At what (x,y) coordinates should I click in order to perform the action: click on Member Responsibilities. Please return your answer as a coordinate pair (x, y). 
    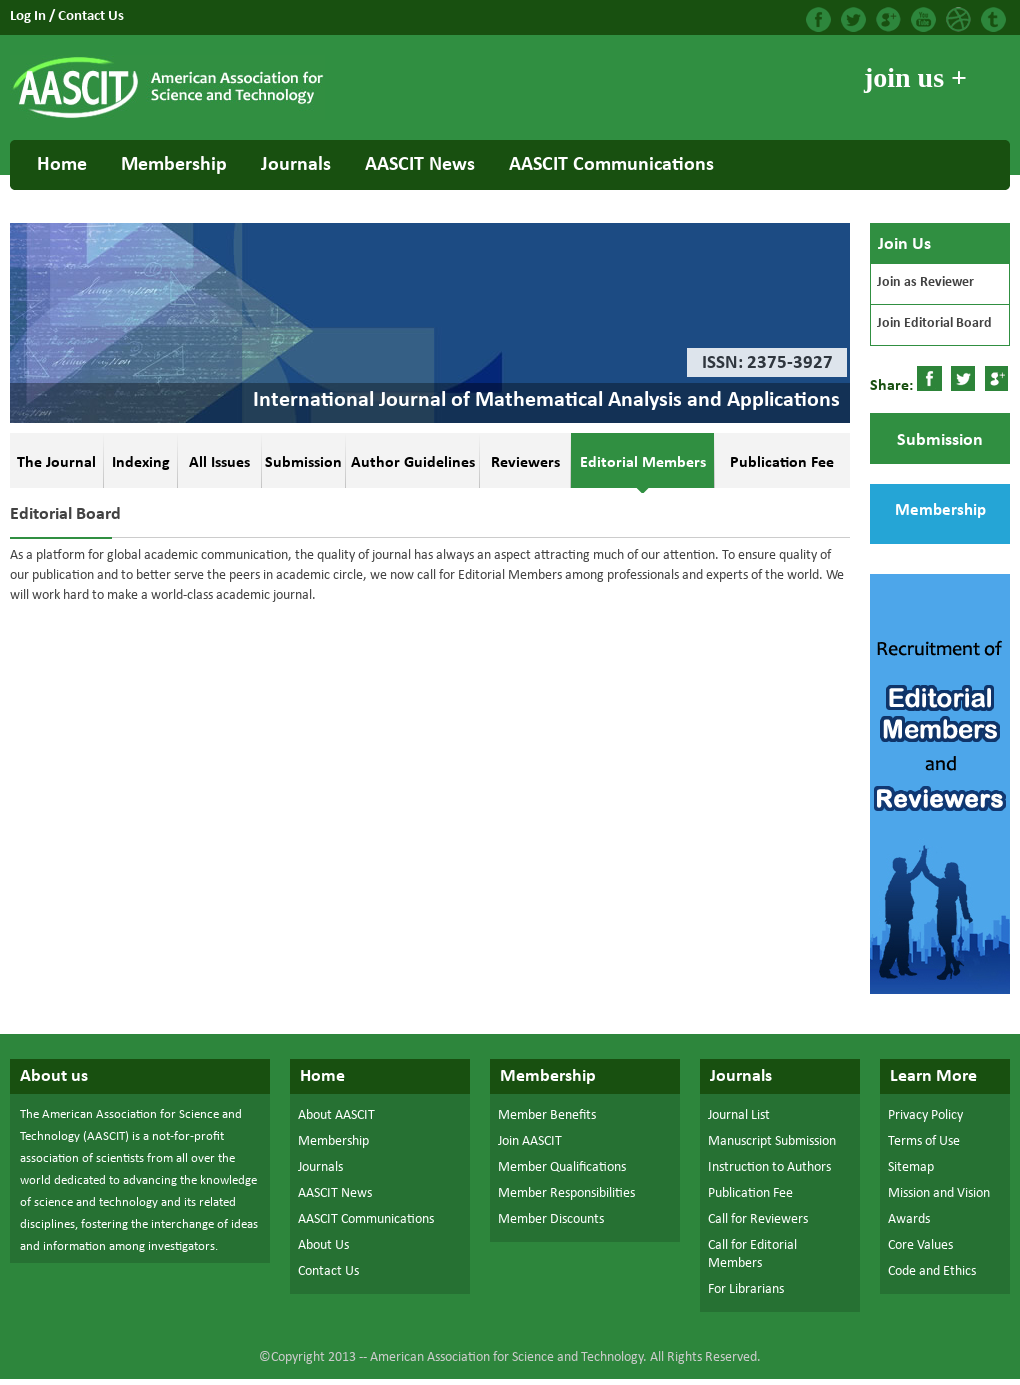
    Looking at the image, I should click on (566, 1193).